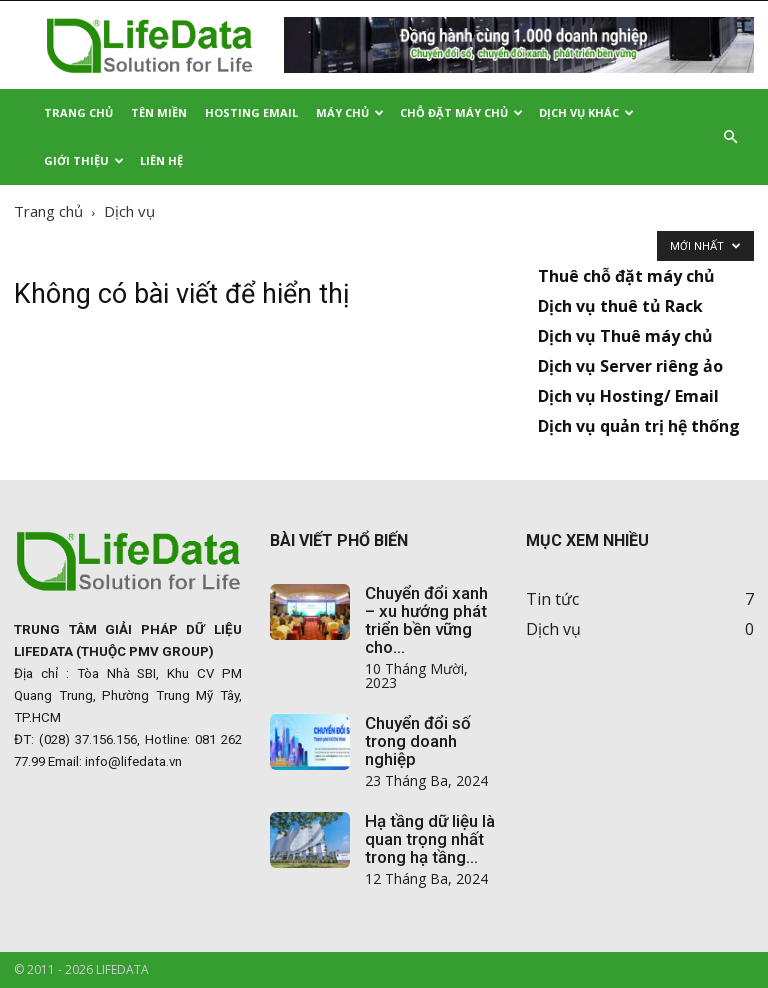 This screenshot has width=768, height=988. What do you see at coordinates (350, 112) in the screenshot?
I see `Máy chủ` at bounding box center [350, 112].